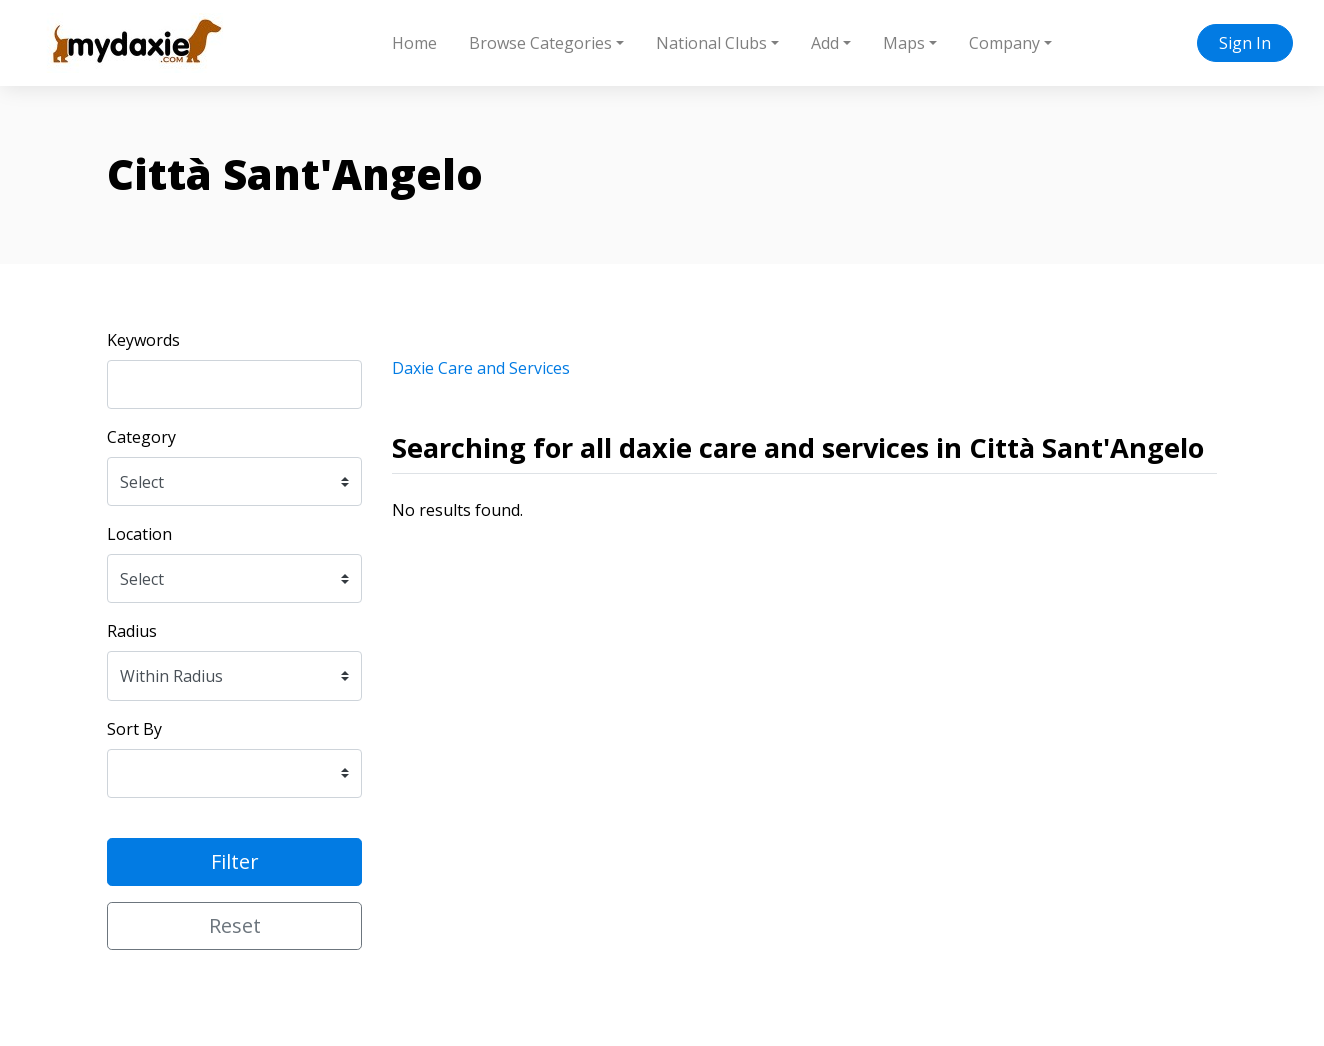 Image resolution: width=1324 pixels, height=1046 pixels. I want to click on Keywords, so click(143, 340).